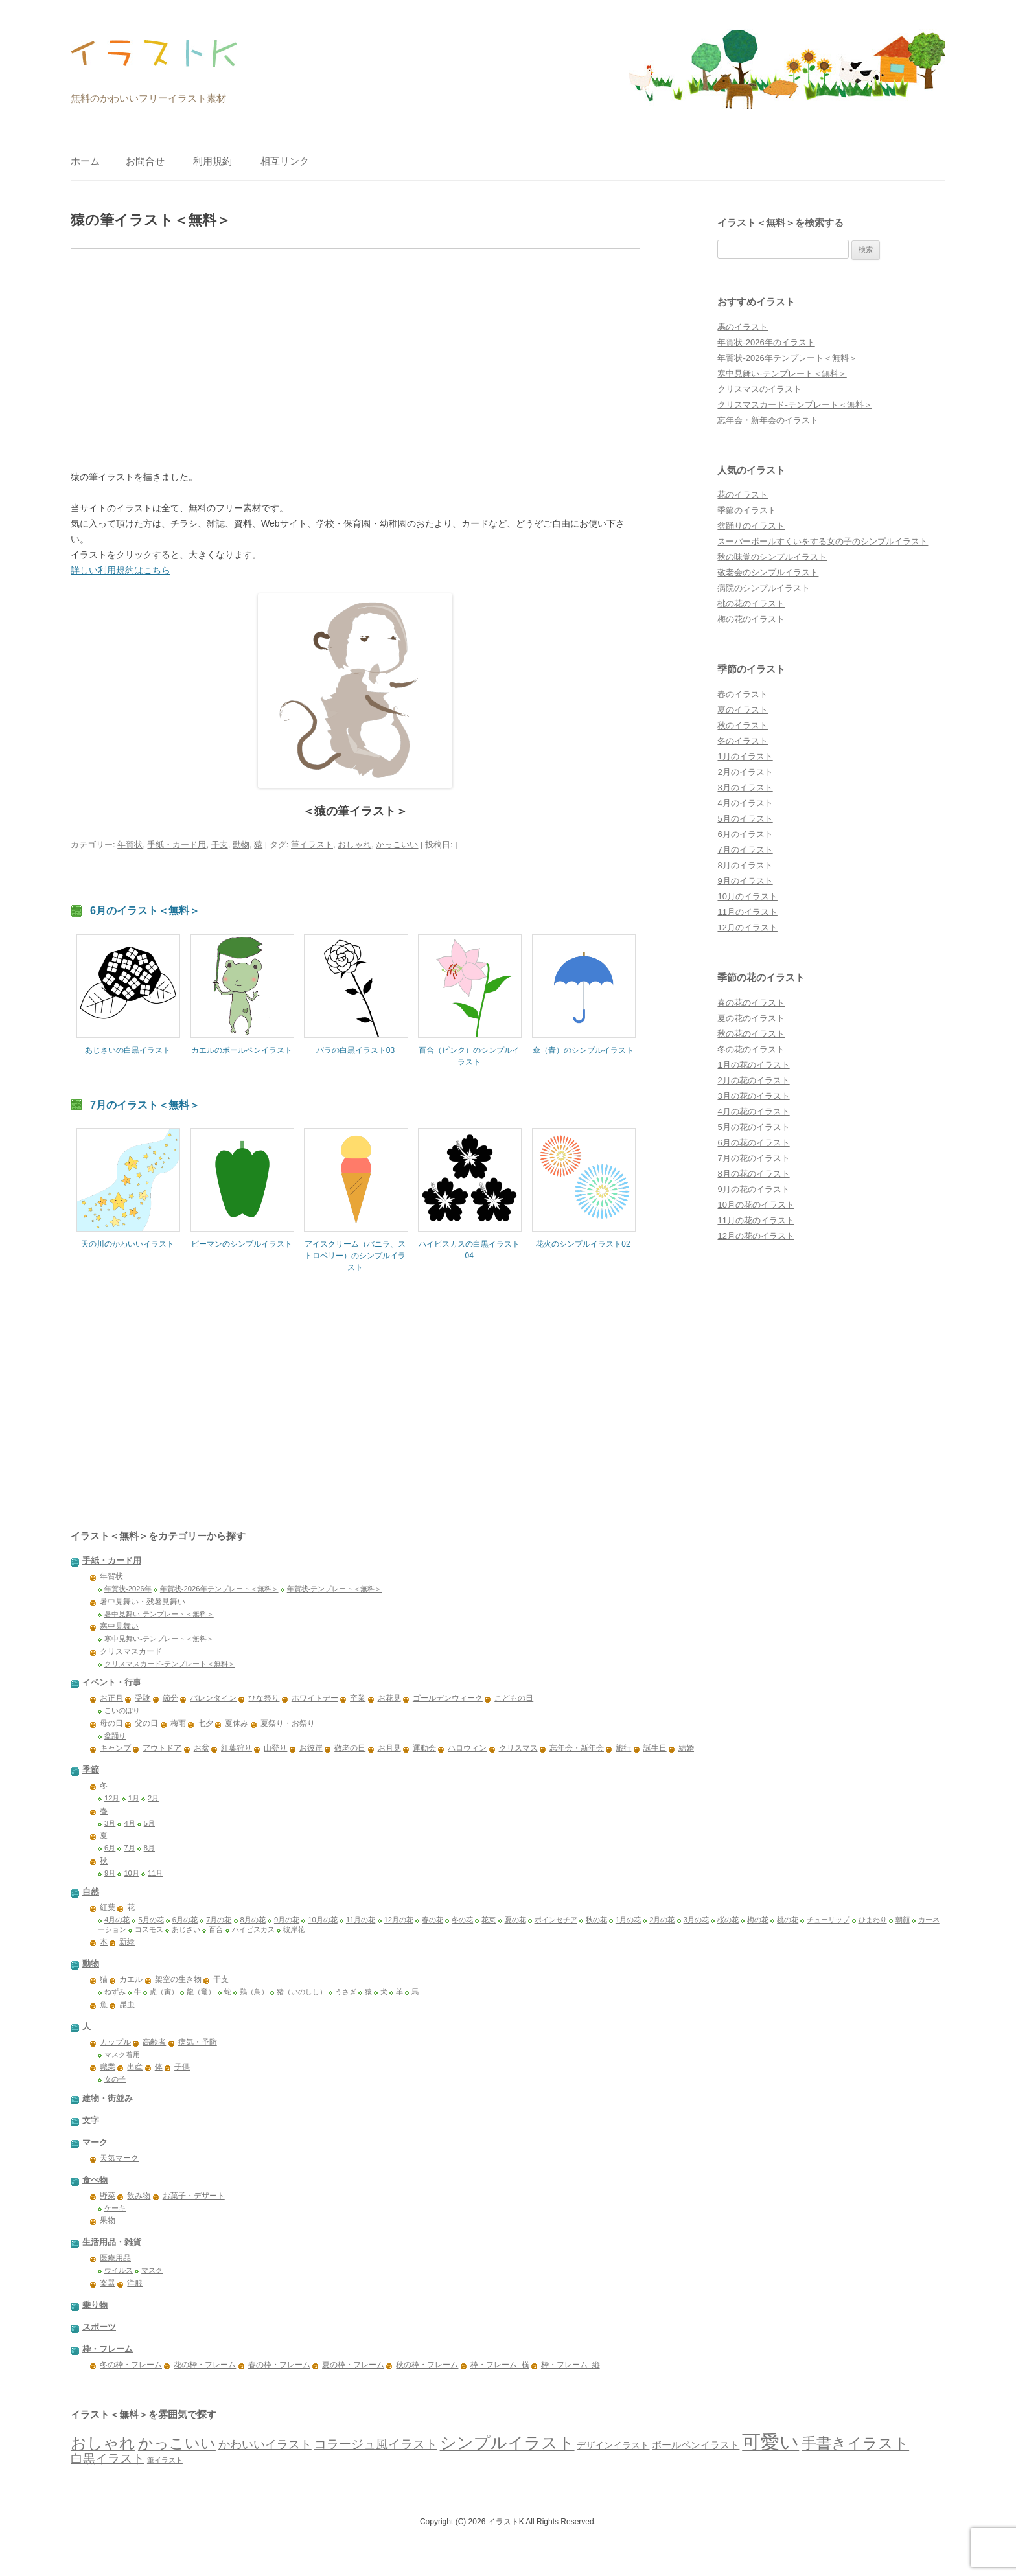 This screenshot has width=1016, height=2576. What do you see at coordinates (742, 495) in the screenshot?
I see `花のイラスト` at bounding box center [742, 495].